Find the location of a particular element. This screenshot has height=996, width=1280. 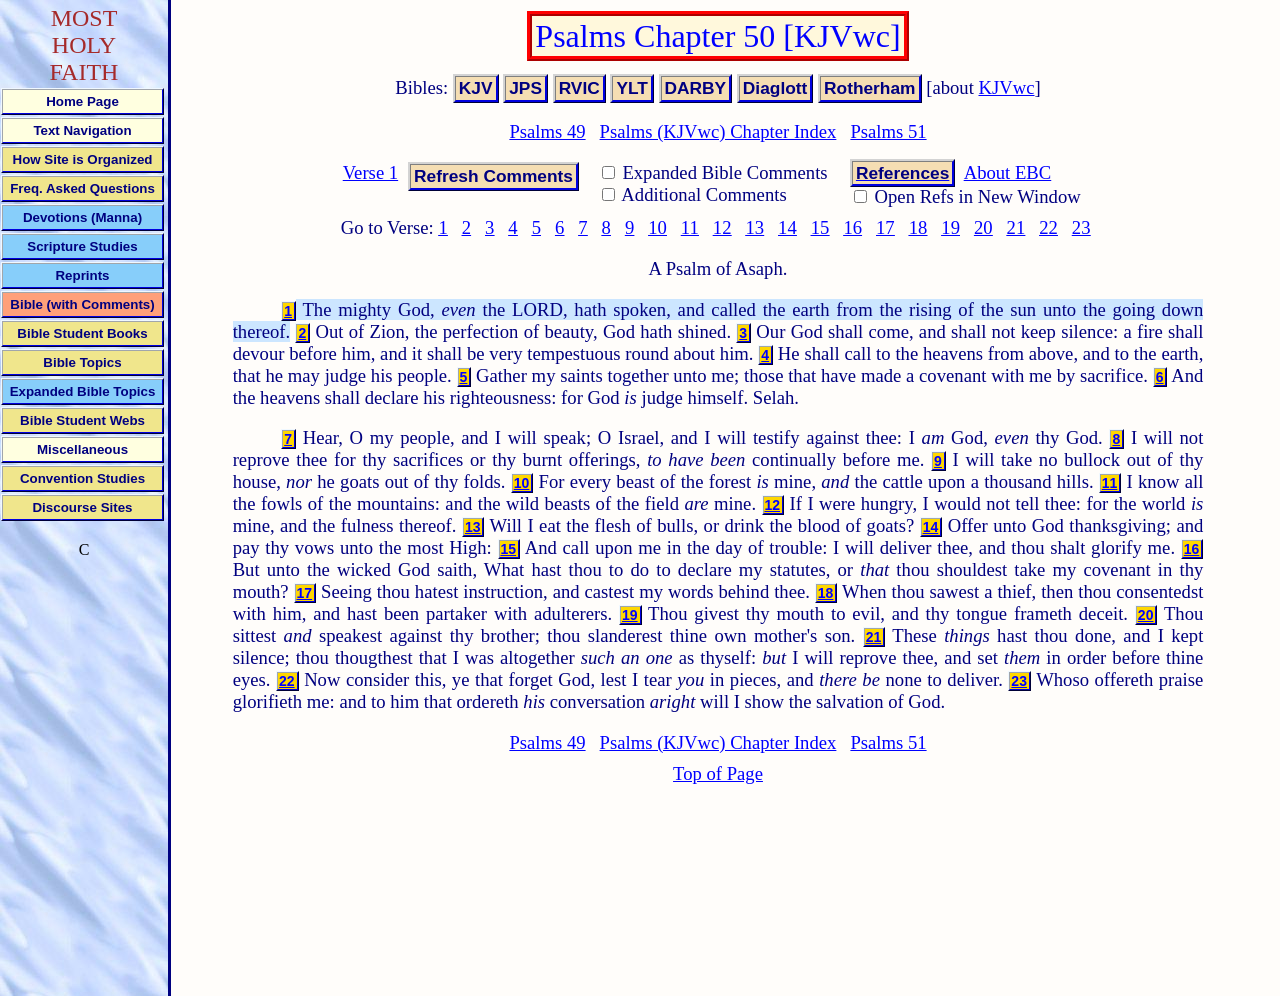

21 is located at coordinates (1016, 227).